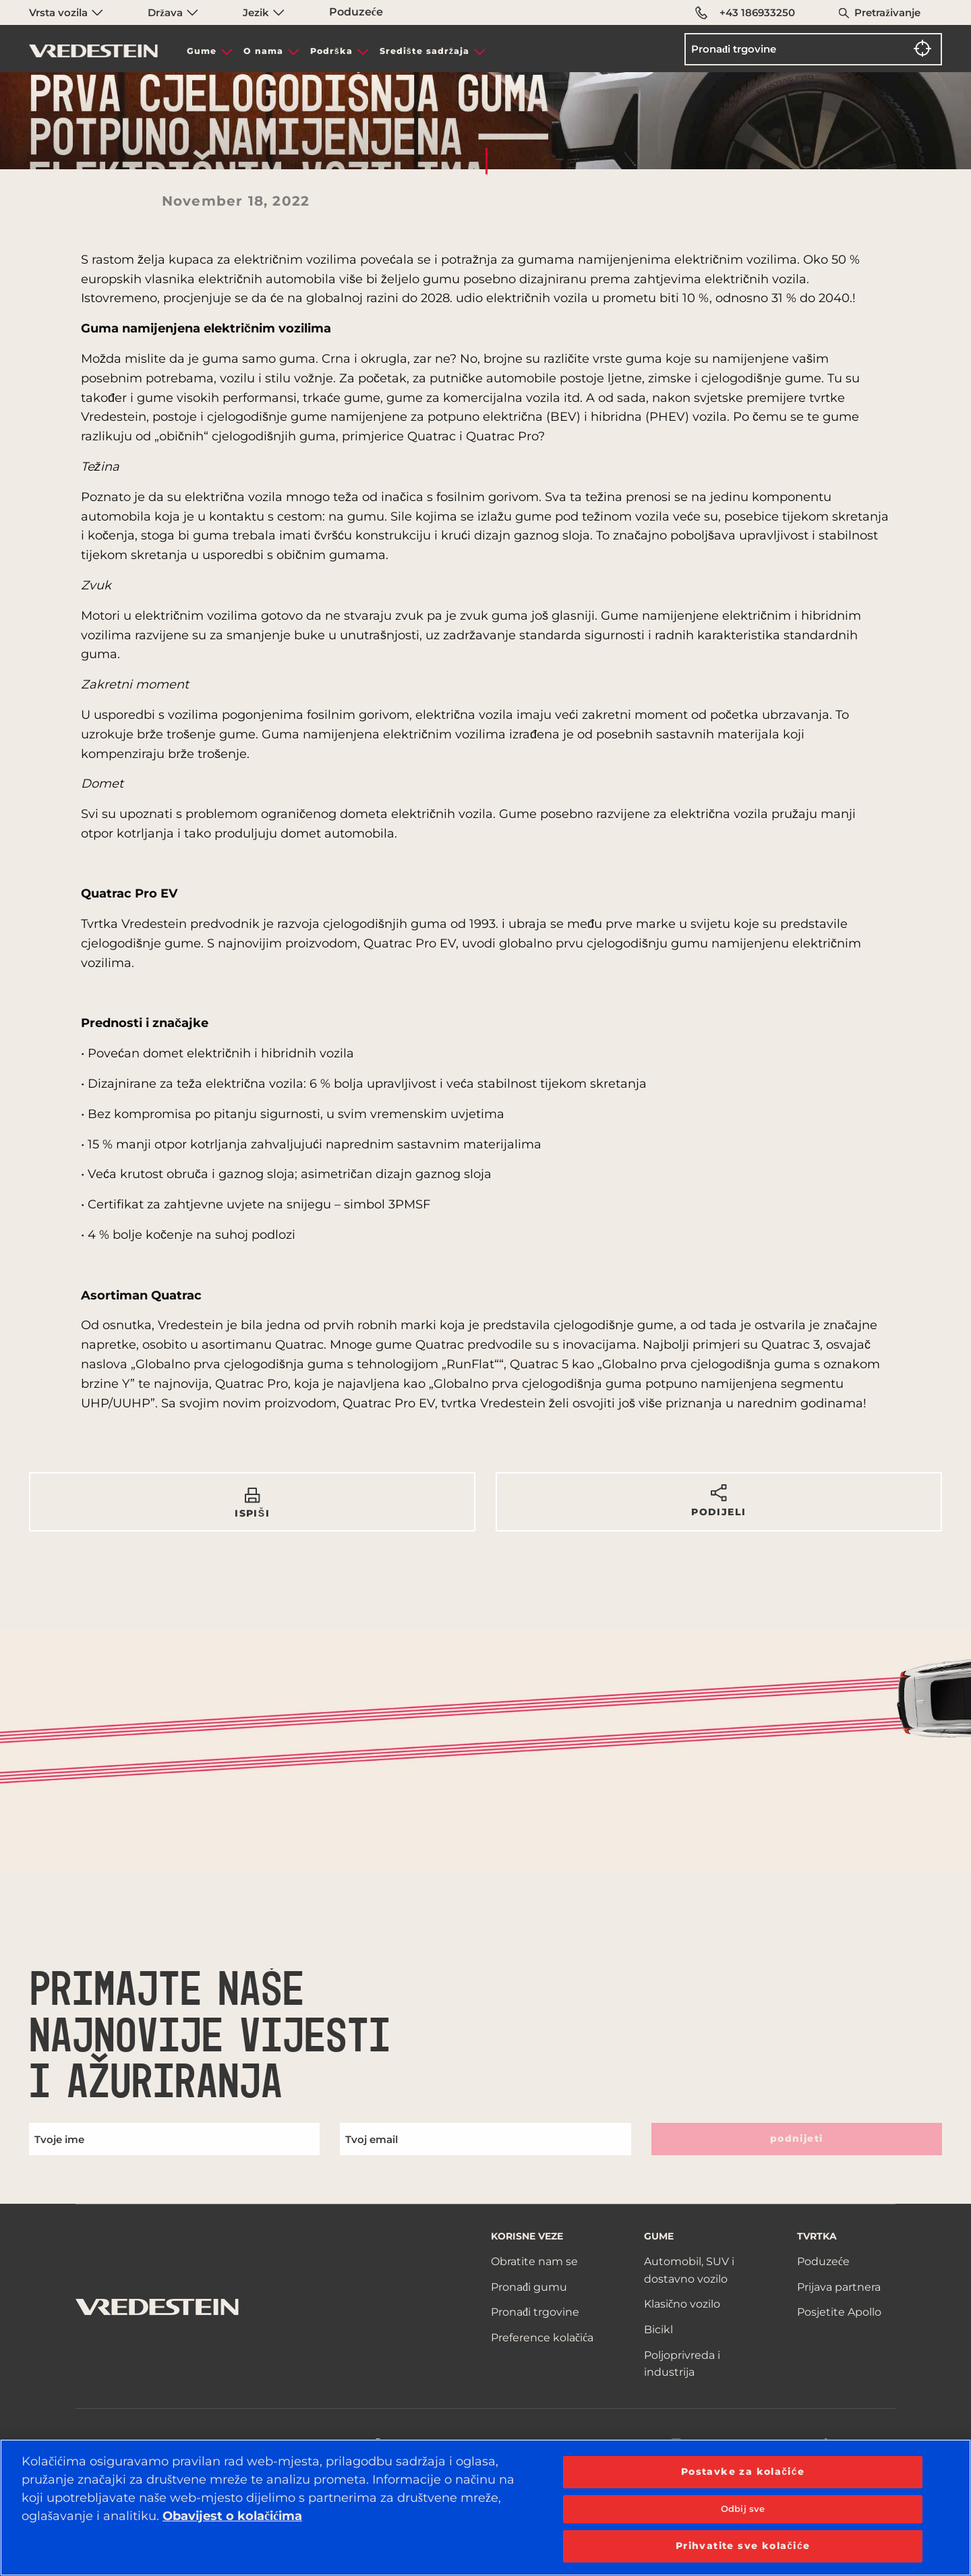  I want to click on Jezik [menuitem], so click(264, 12).